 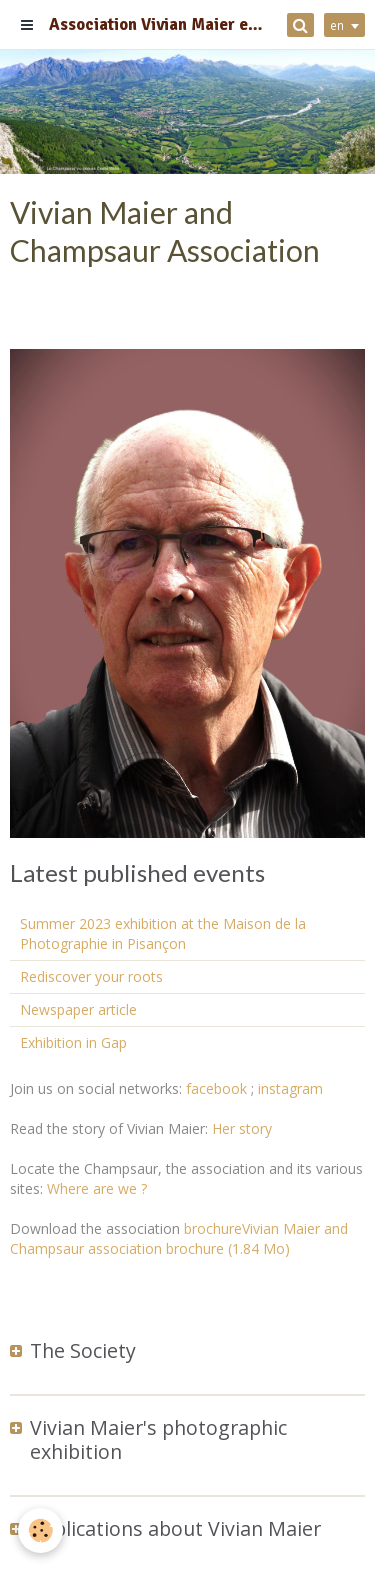 I want to click on instagram, so click(x=290, y=1088).